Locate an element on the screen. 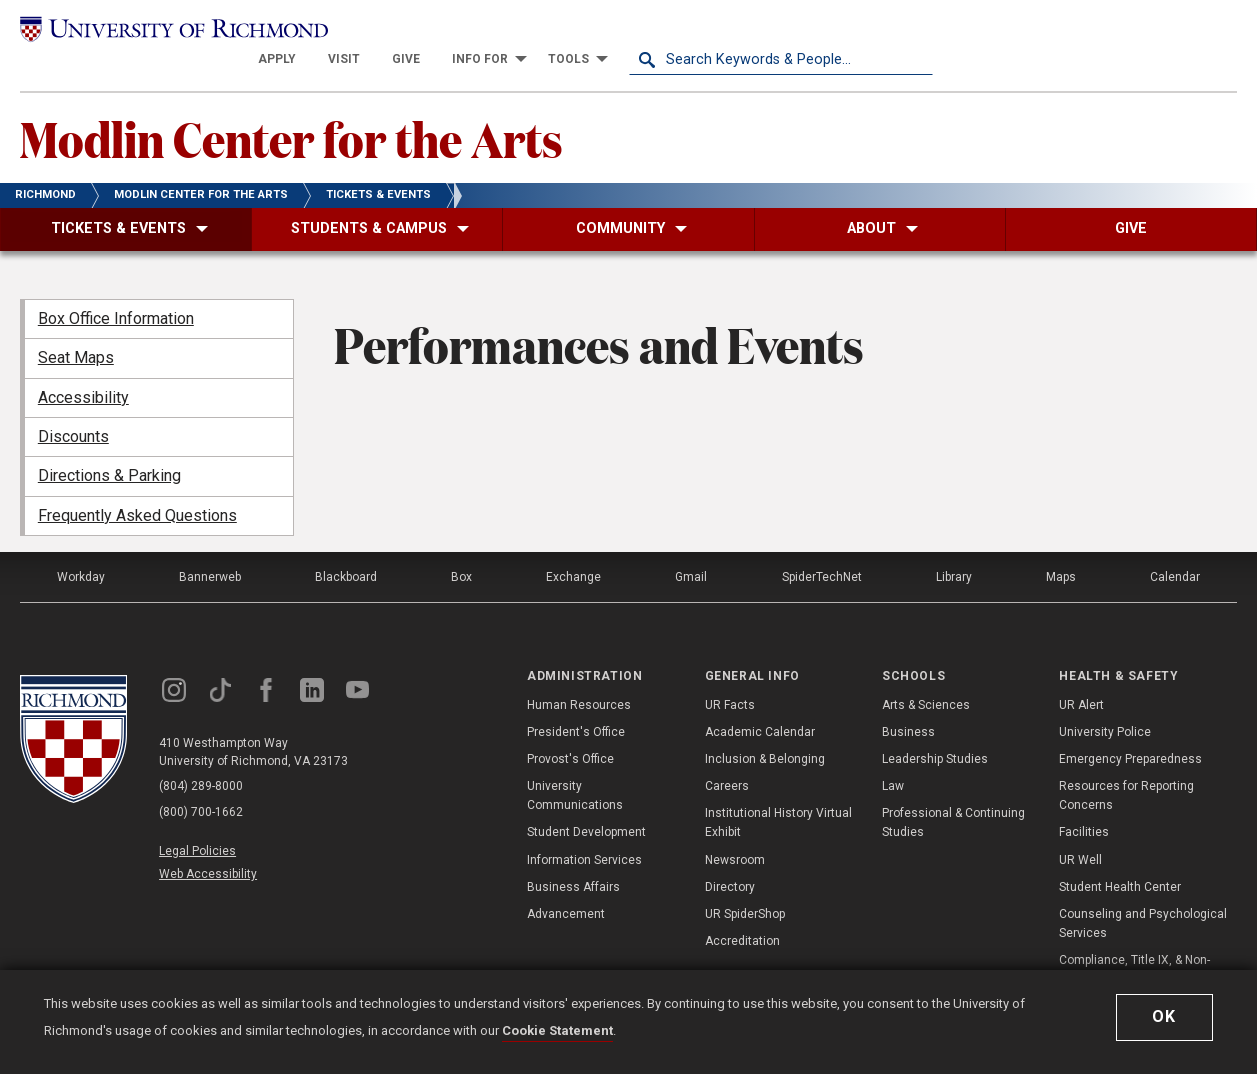  University Police is located at coordinates (1105, 705).